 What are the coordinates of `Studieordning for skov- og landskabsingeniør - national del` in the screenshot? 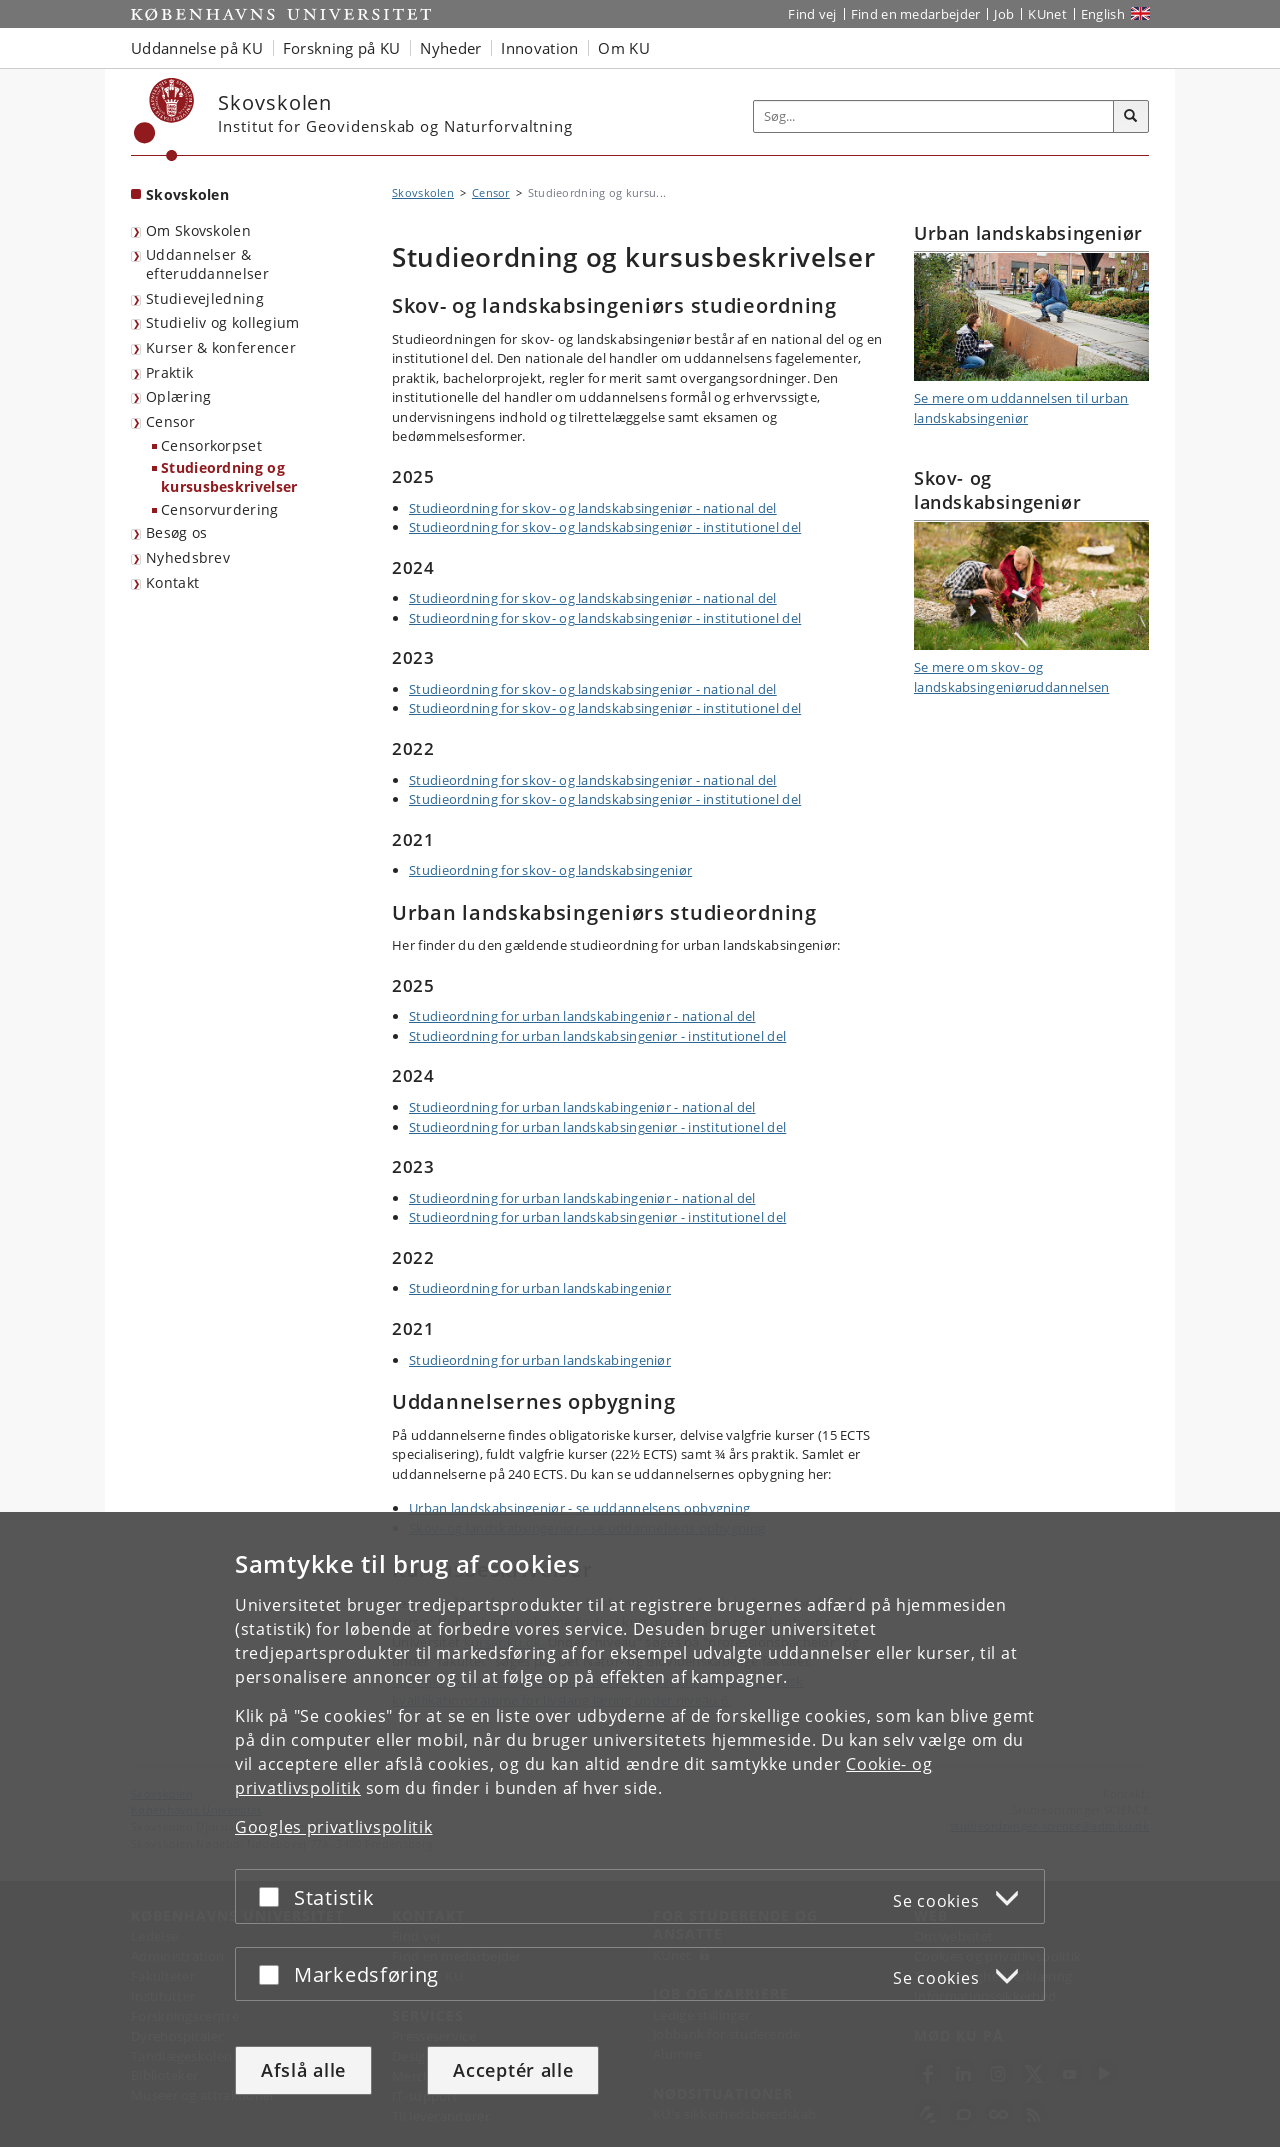 It's located at (593, 508).